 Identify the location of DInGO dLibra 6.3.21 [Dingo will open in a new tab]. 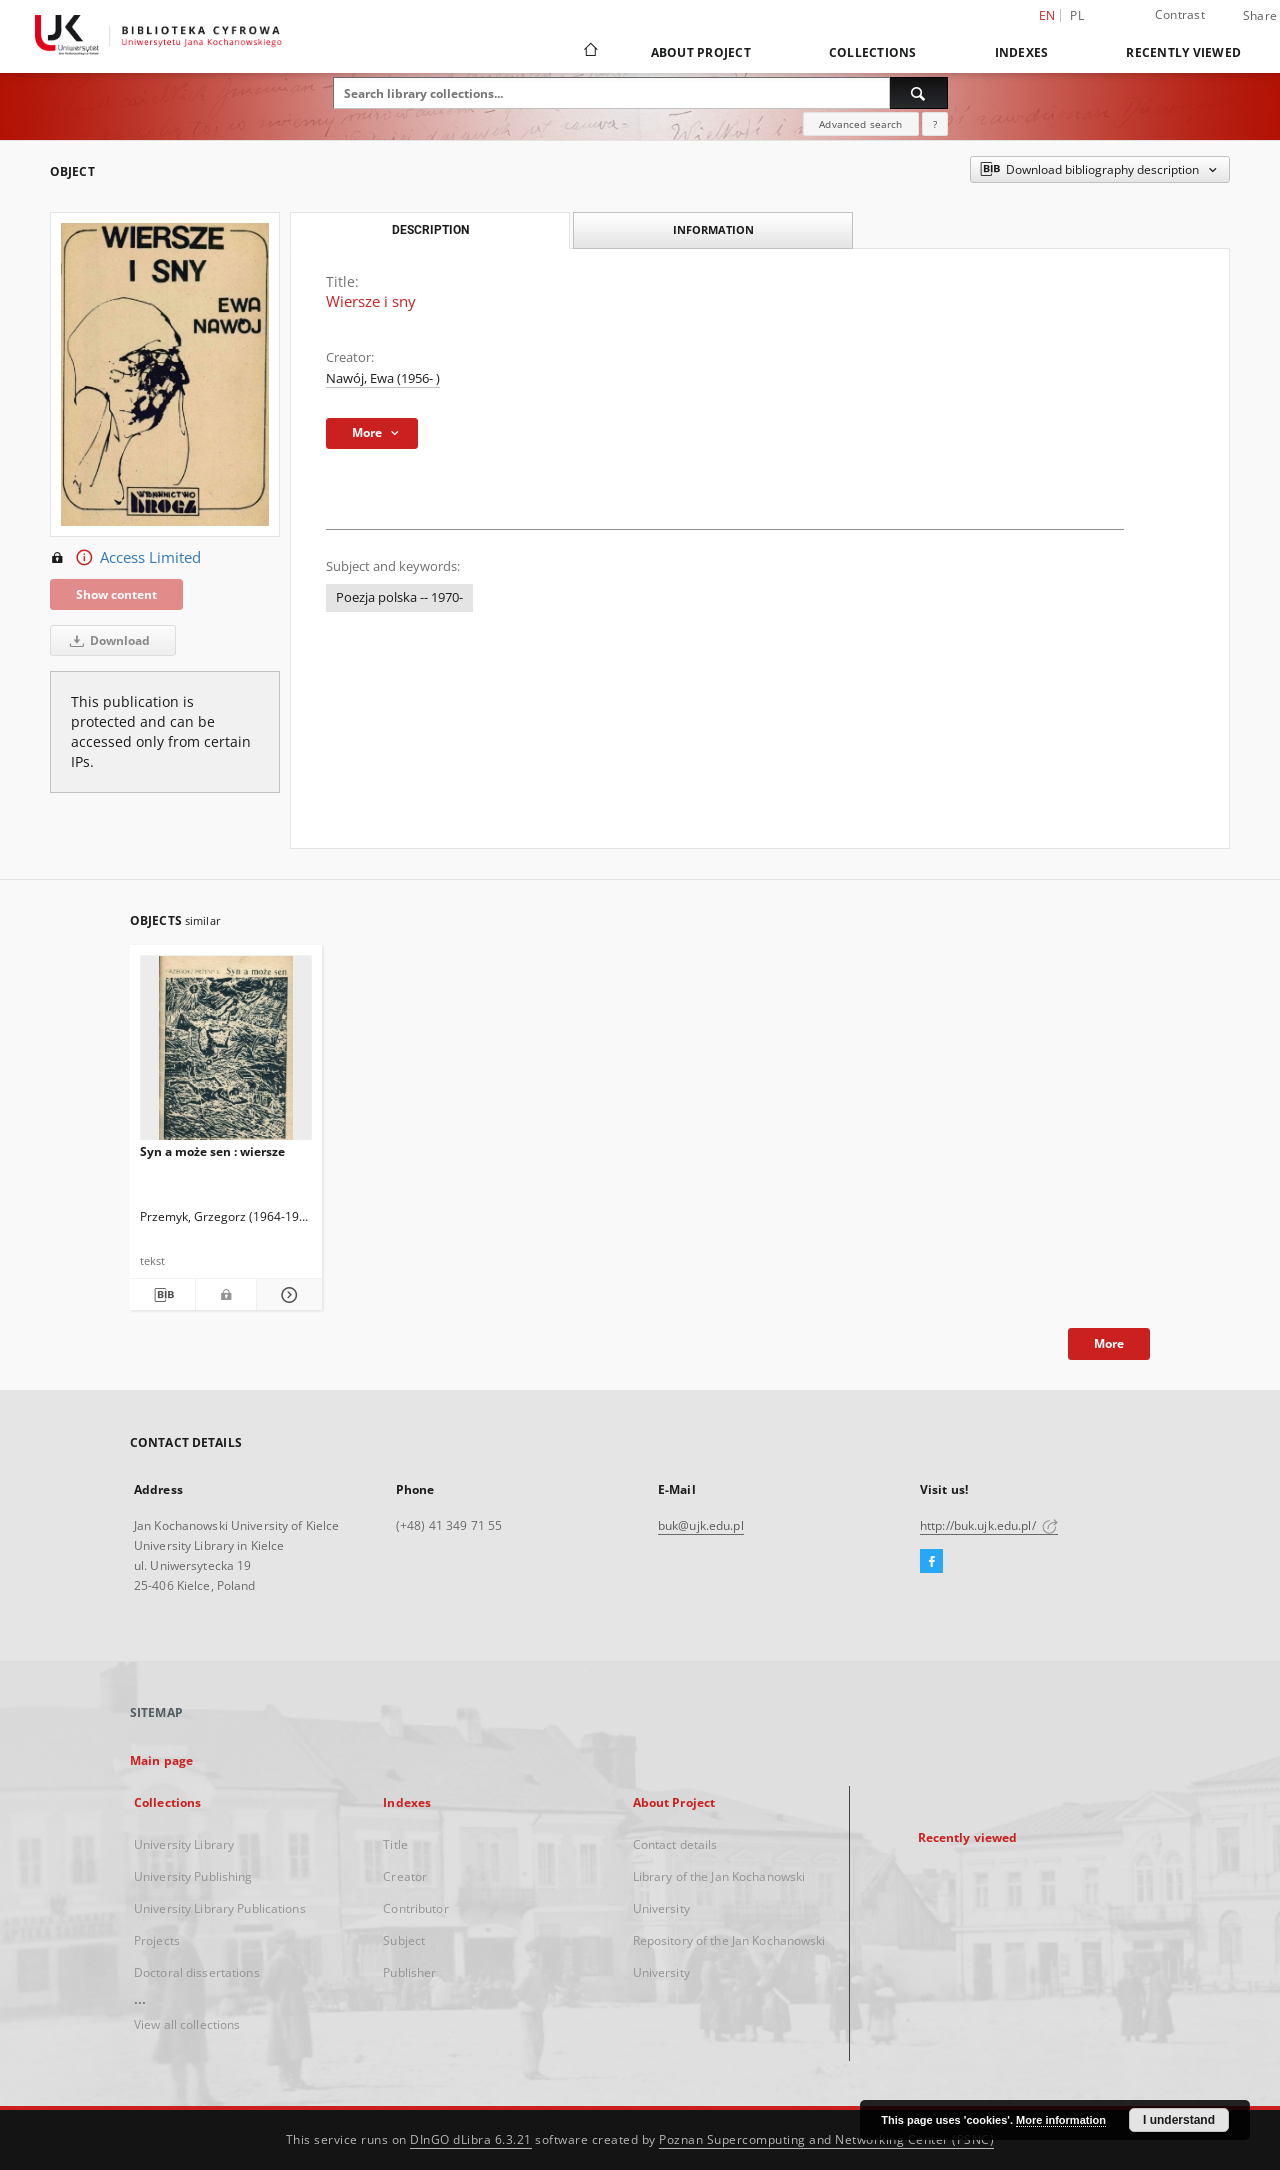
(471, 2139).